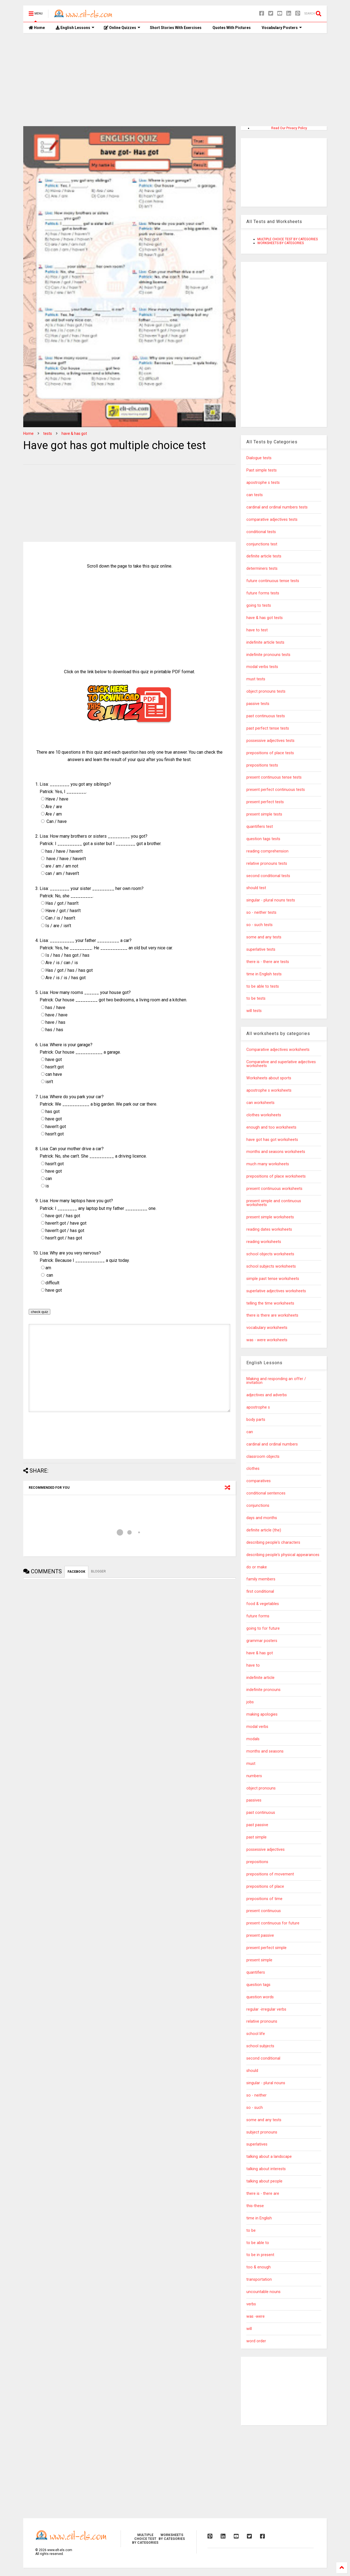 The height and width of the screenshot is (2576, 350). I want to click on object pronouns tests, so click(265, 691).